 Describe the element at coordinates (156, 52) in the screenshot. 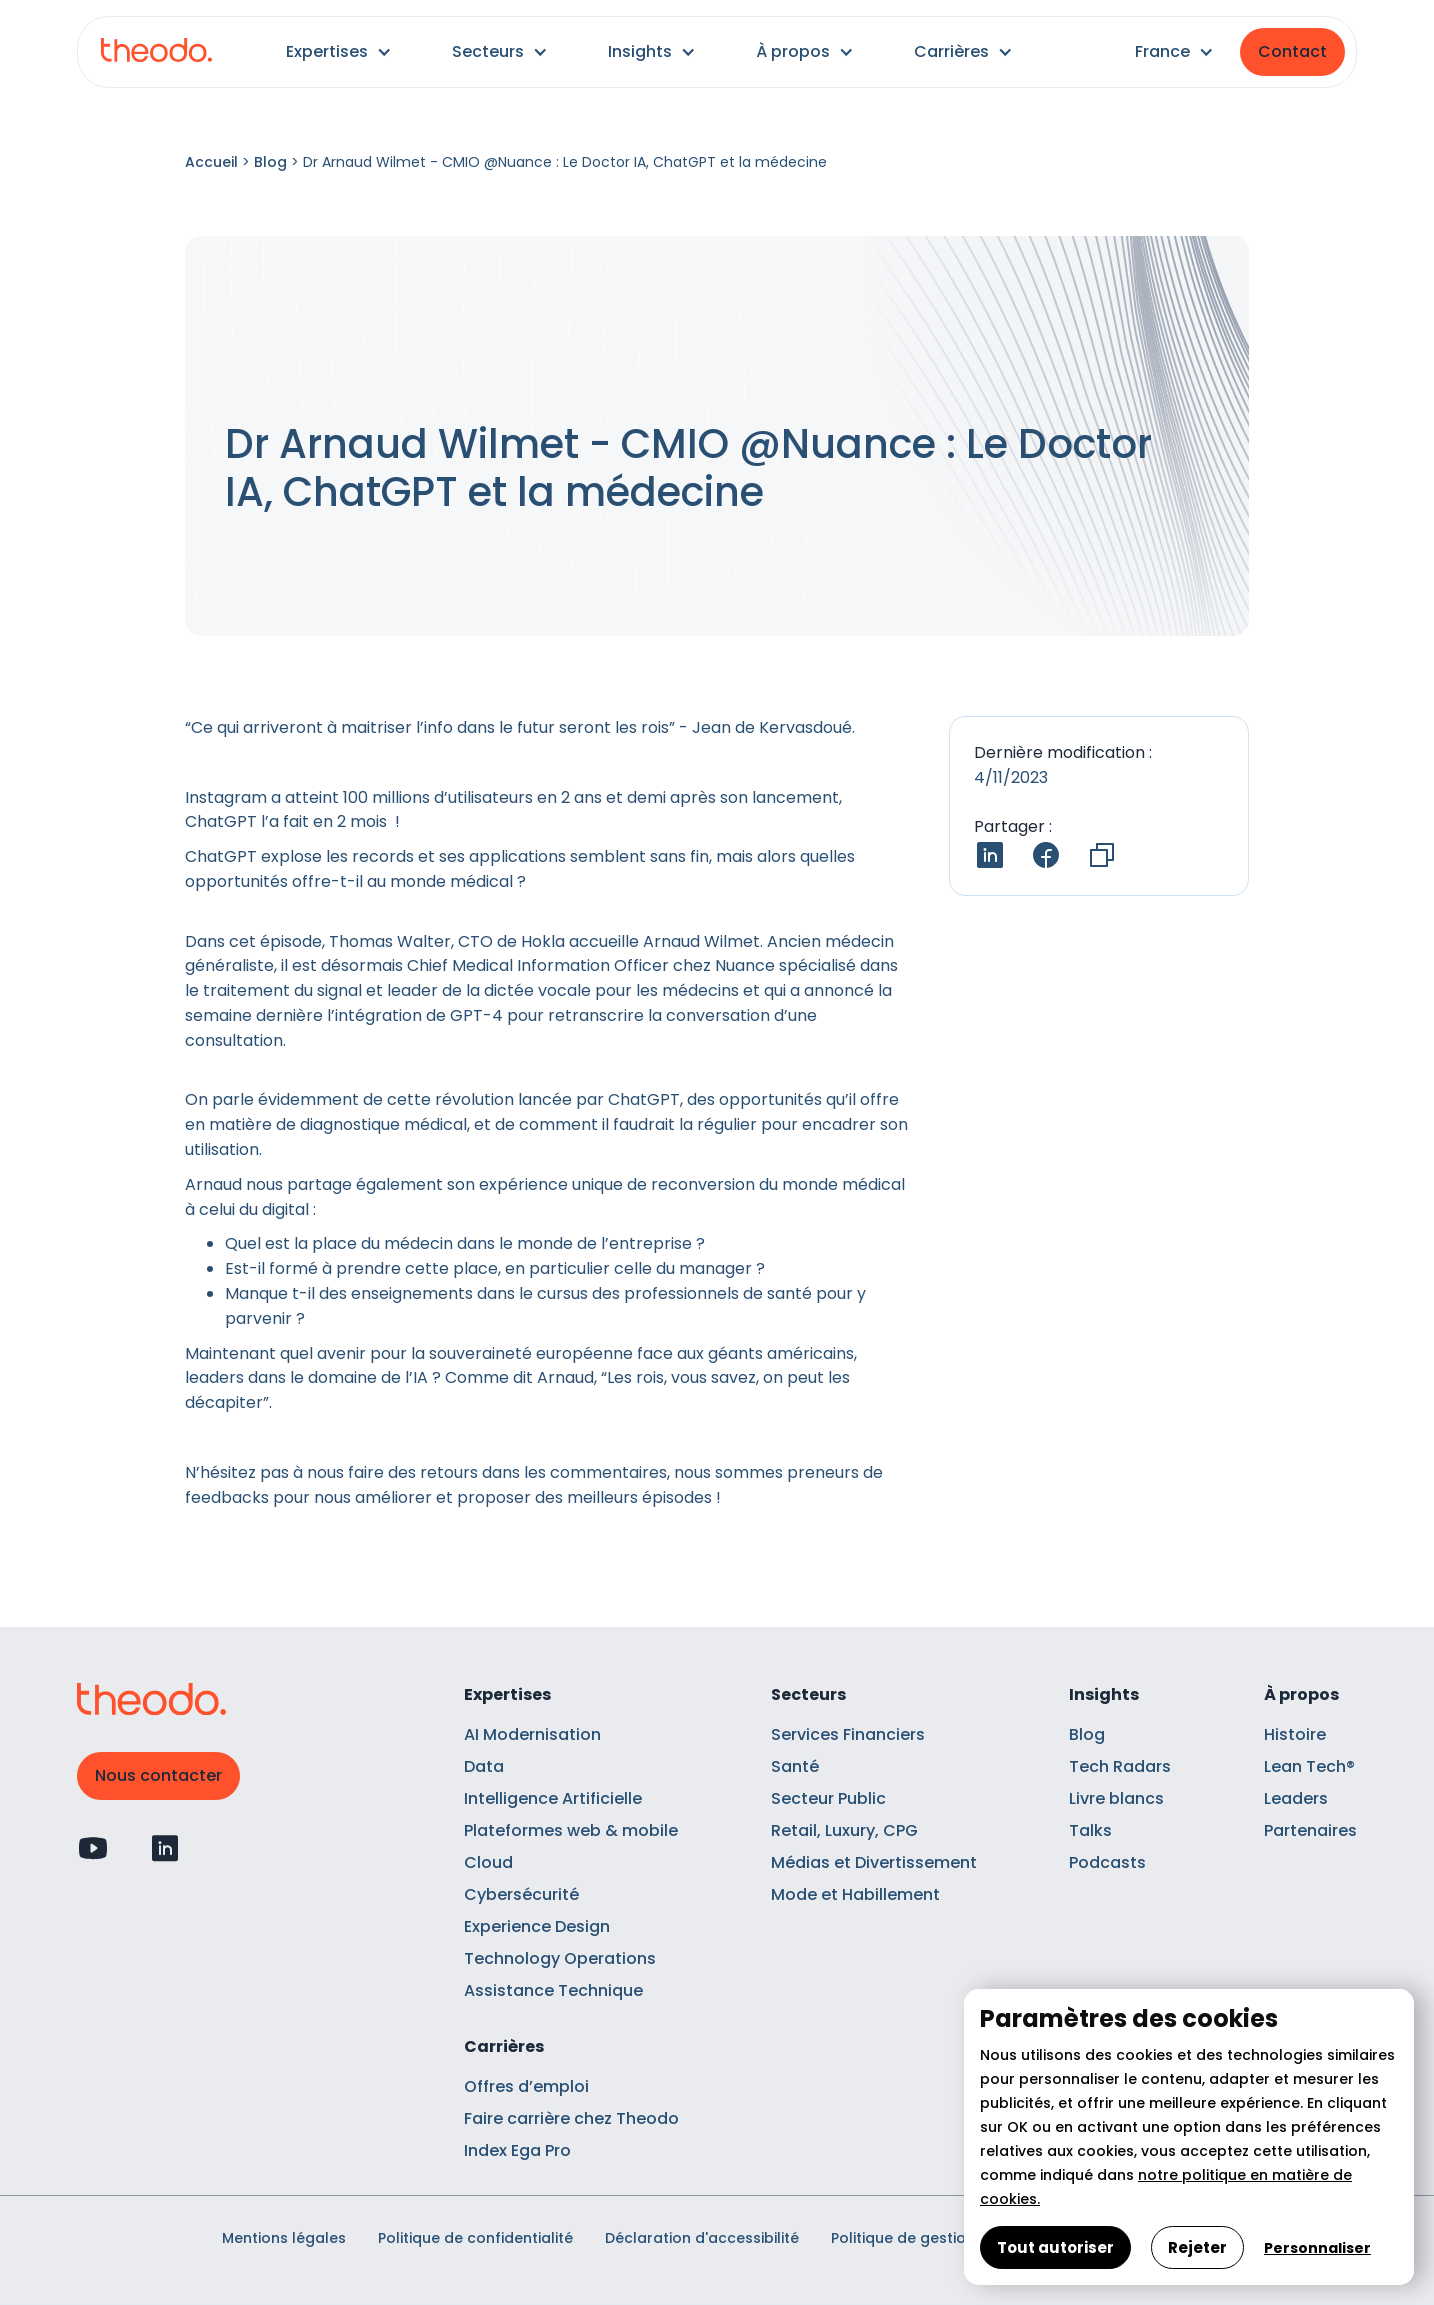

I see `[Retour à l'accueil]` at that location.